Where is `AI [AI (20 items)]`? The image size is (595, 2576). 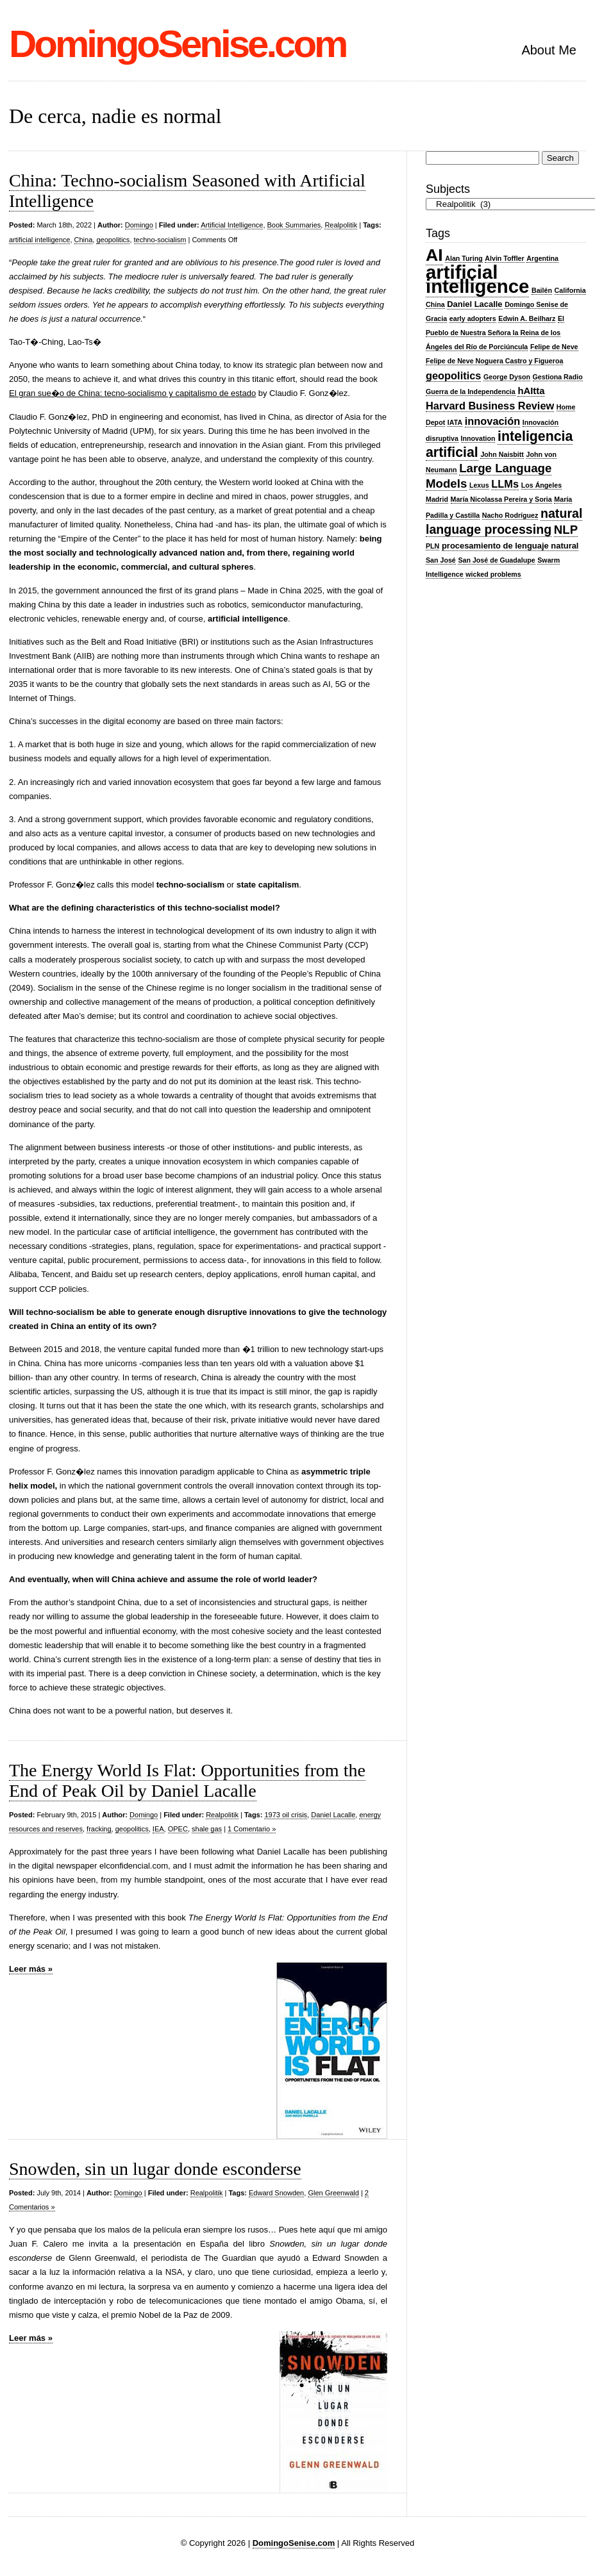 AI [AI (20 items)] is located at coordinates (434, 255).